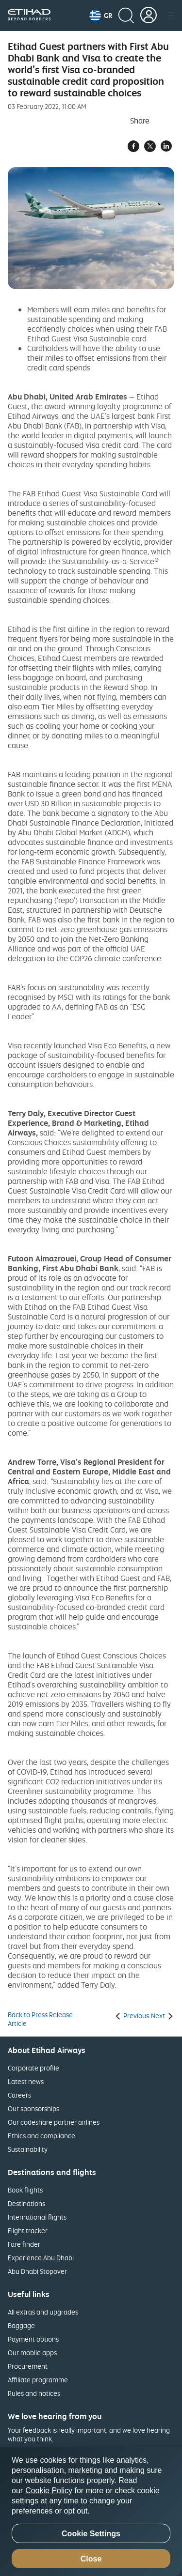 The width and height of the screenshot is (182, 2576). I want to click on Careers, so click(19, 2095).